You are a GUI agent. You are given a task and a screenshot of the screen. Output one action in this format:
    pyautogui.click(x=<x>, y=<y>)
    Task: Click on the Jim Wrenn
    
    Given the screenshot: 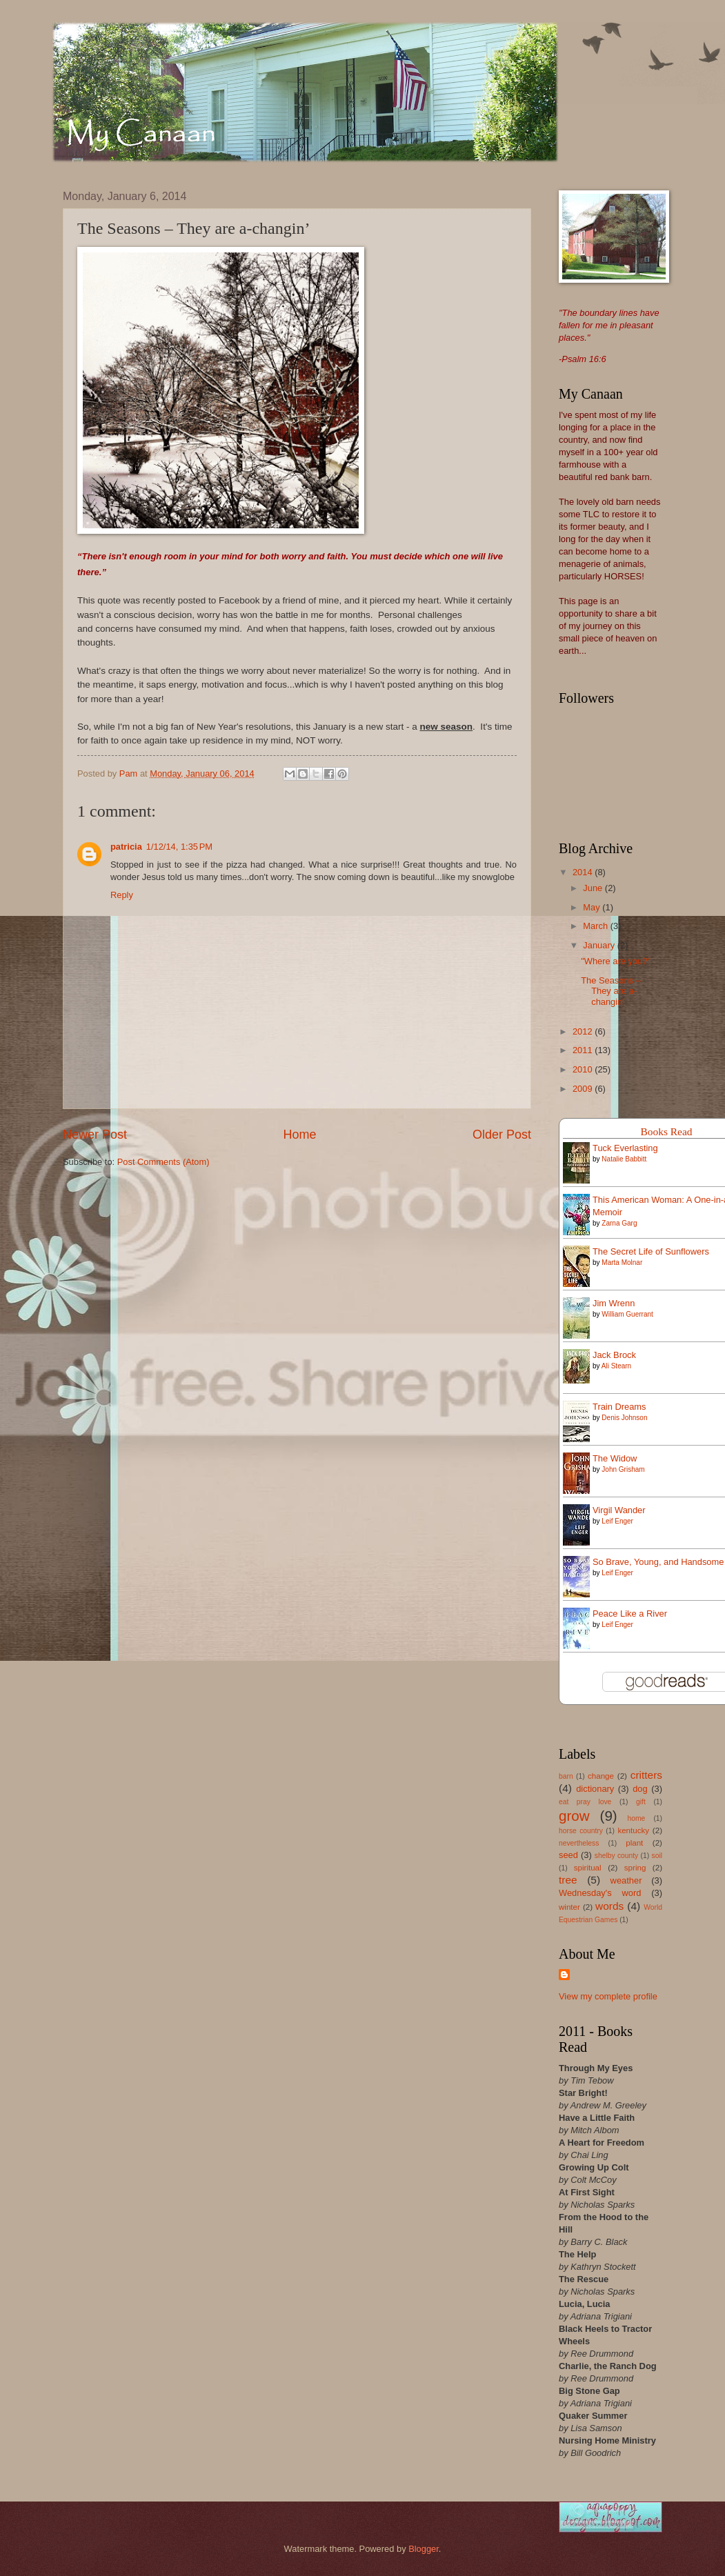 What is the action you would take?
    pyautogui.click(x=614, y=1303)
    